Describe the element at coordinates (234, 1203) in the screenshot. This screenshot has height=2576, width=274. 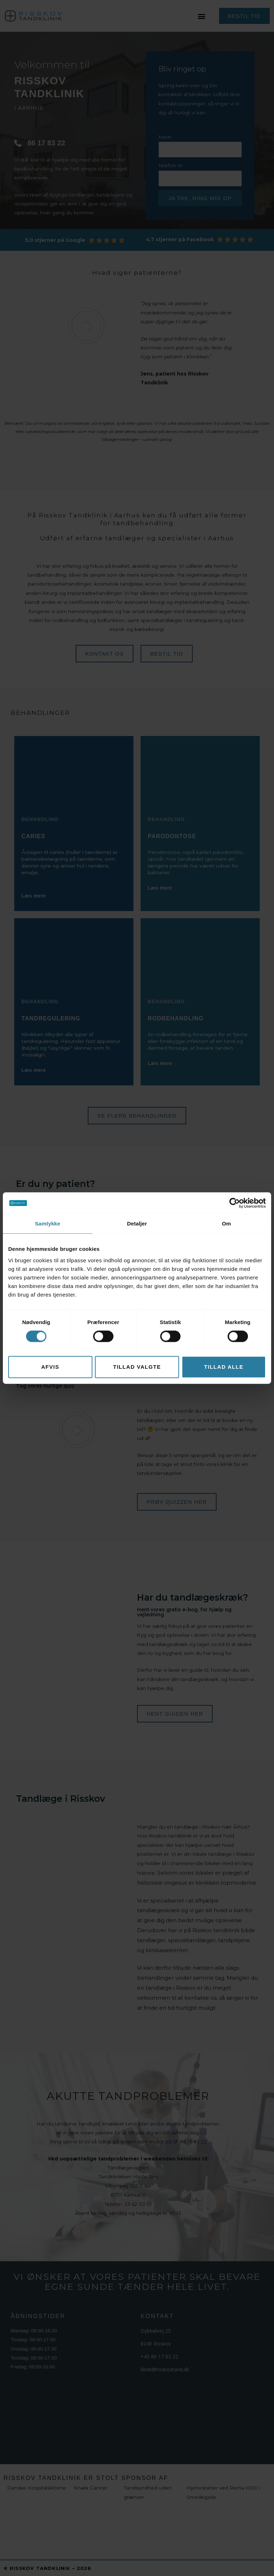
I see `[Cookiebot af Usercentrics - åbner i et nyt vindue]` at that location.